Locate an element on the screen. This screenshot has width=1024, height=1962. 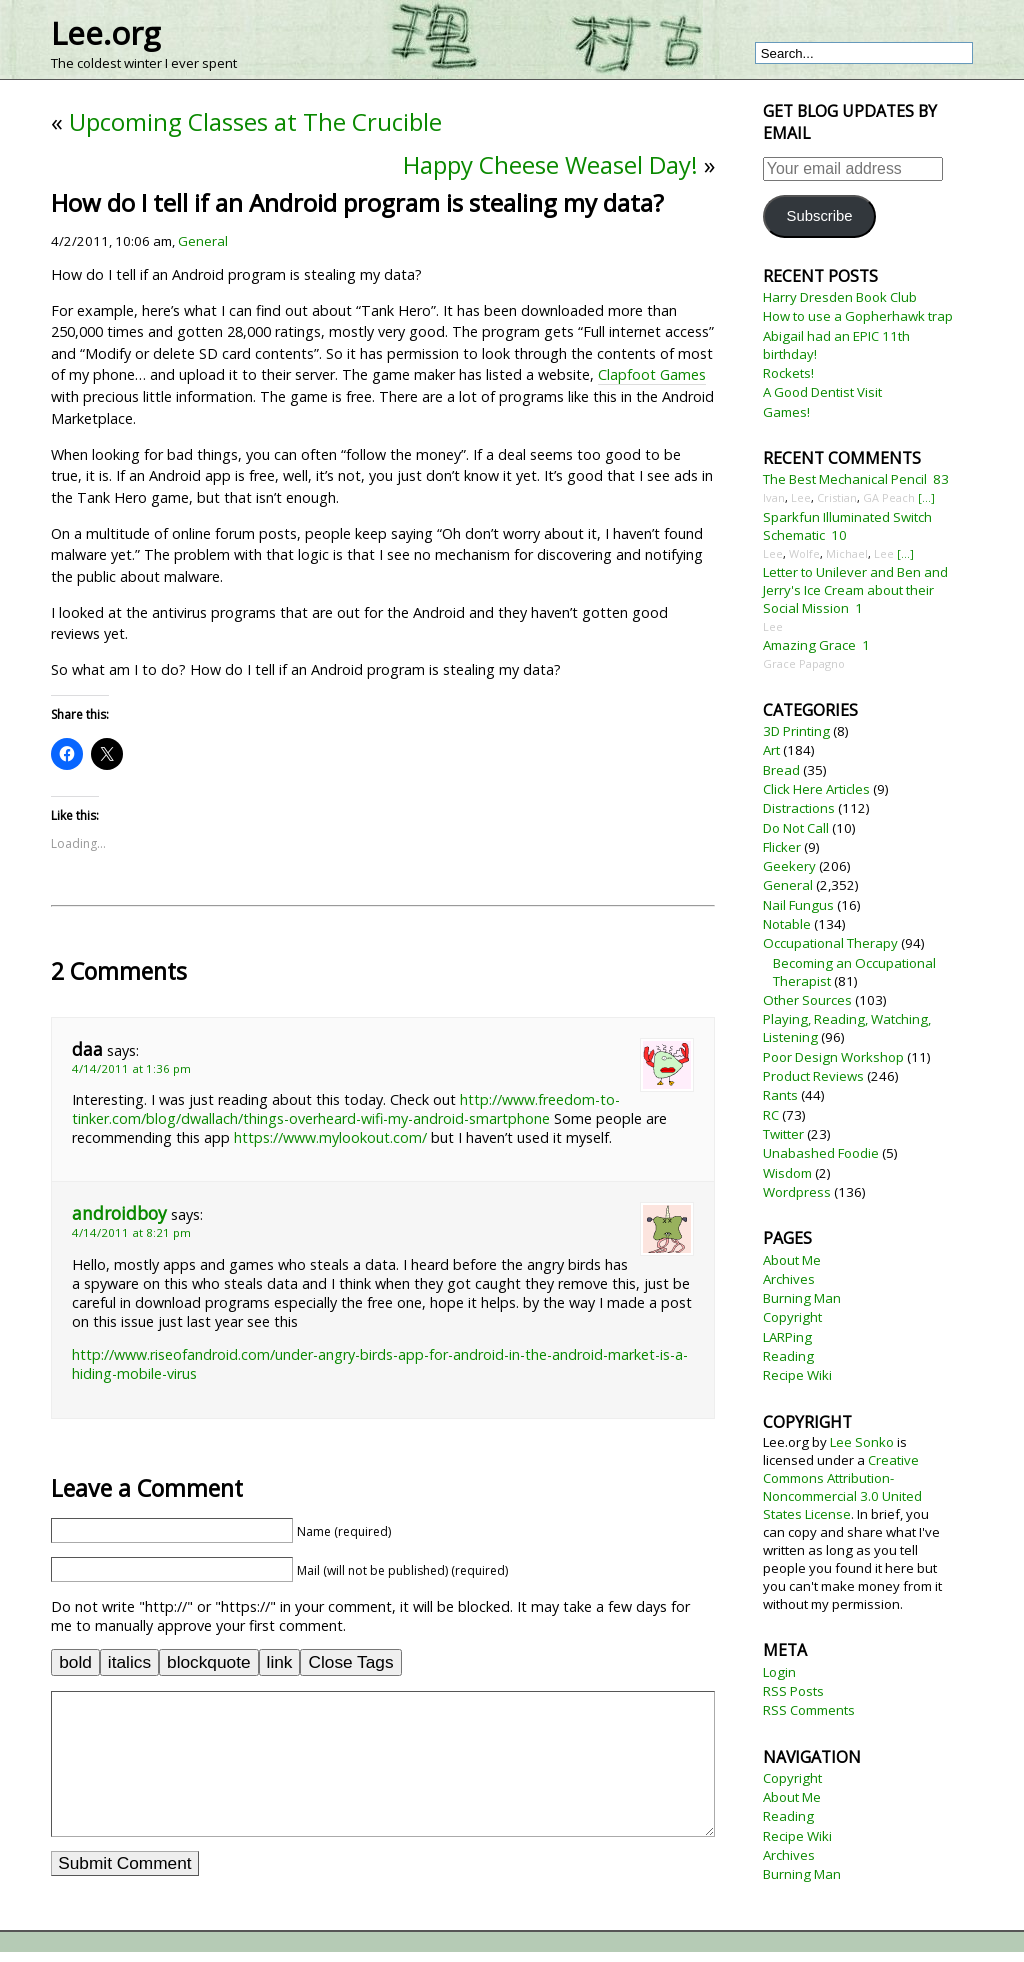
Grace Papagno is located at coordinates (804, 663).